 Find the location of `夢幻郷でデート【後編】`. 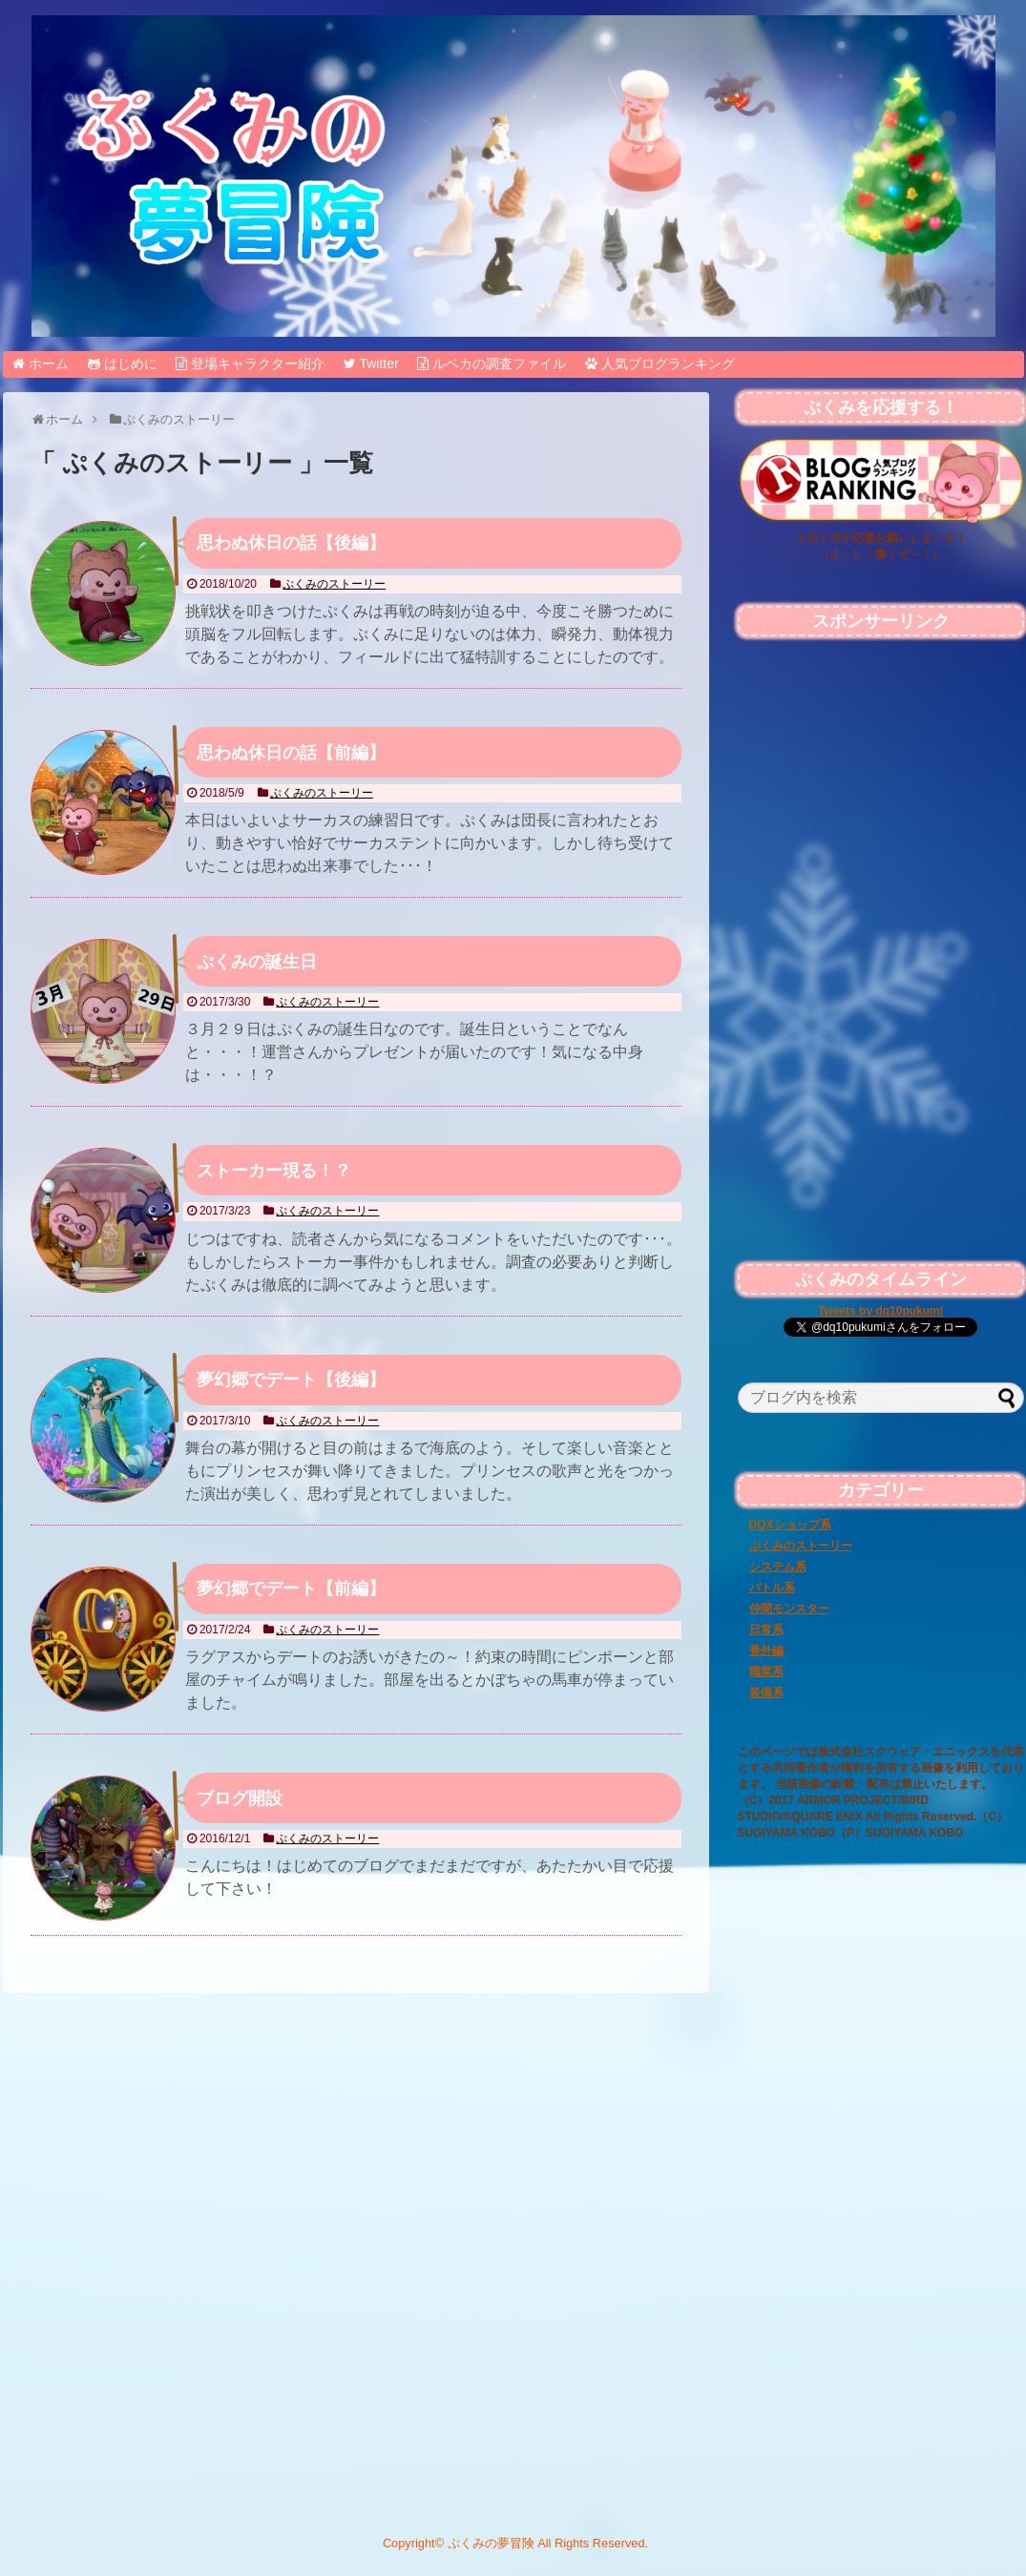

夢幻郷でデート【後編】 is located at coordinates (291, 1379).